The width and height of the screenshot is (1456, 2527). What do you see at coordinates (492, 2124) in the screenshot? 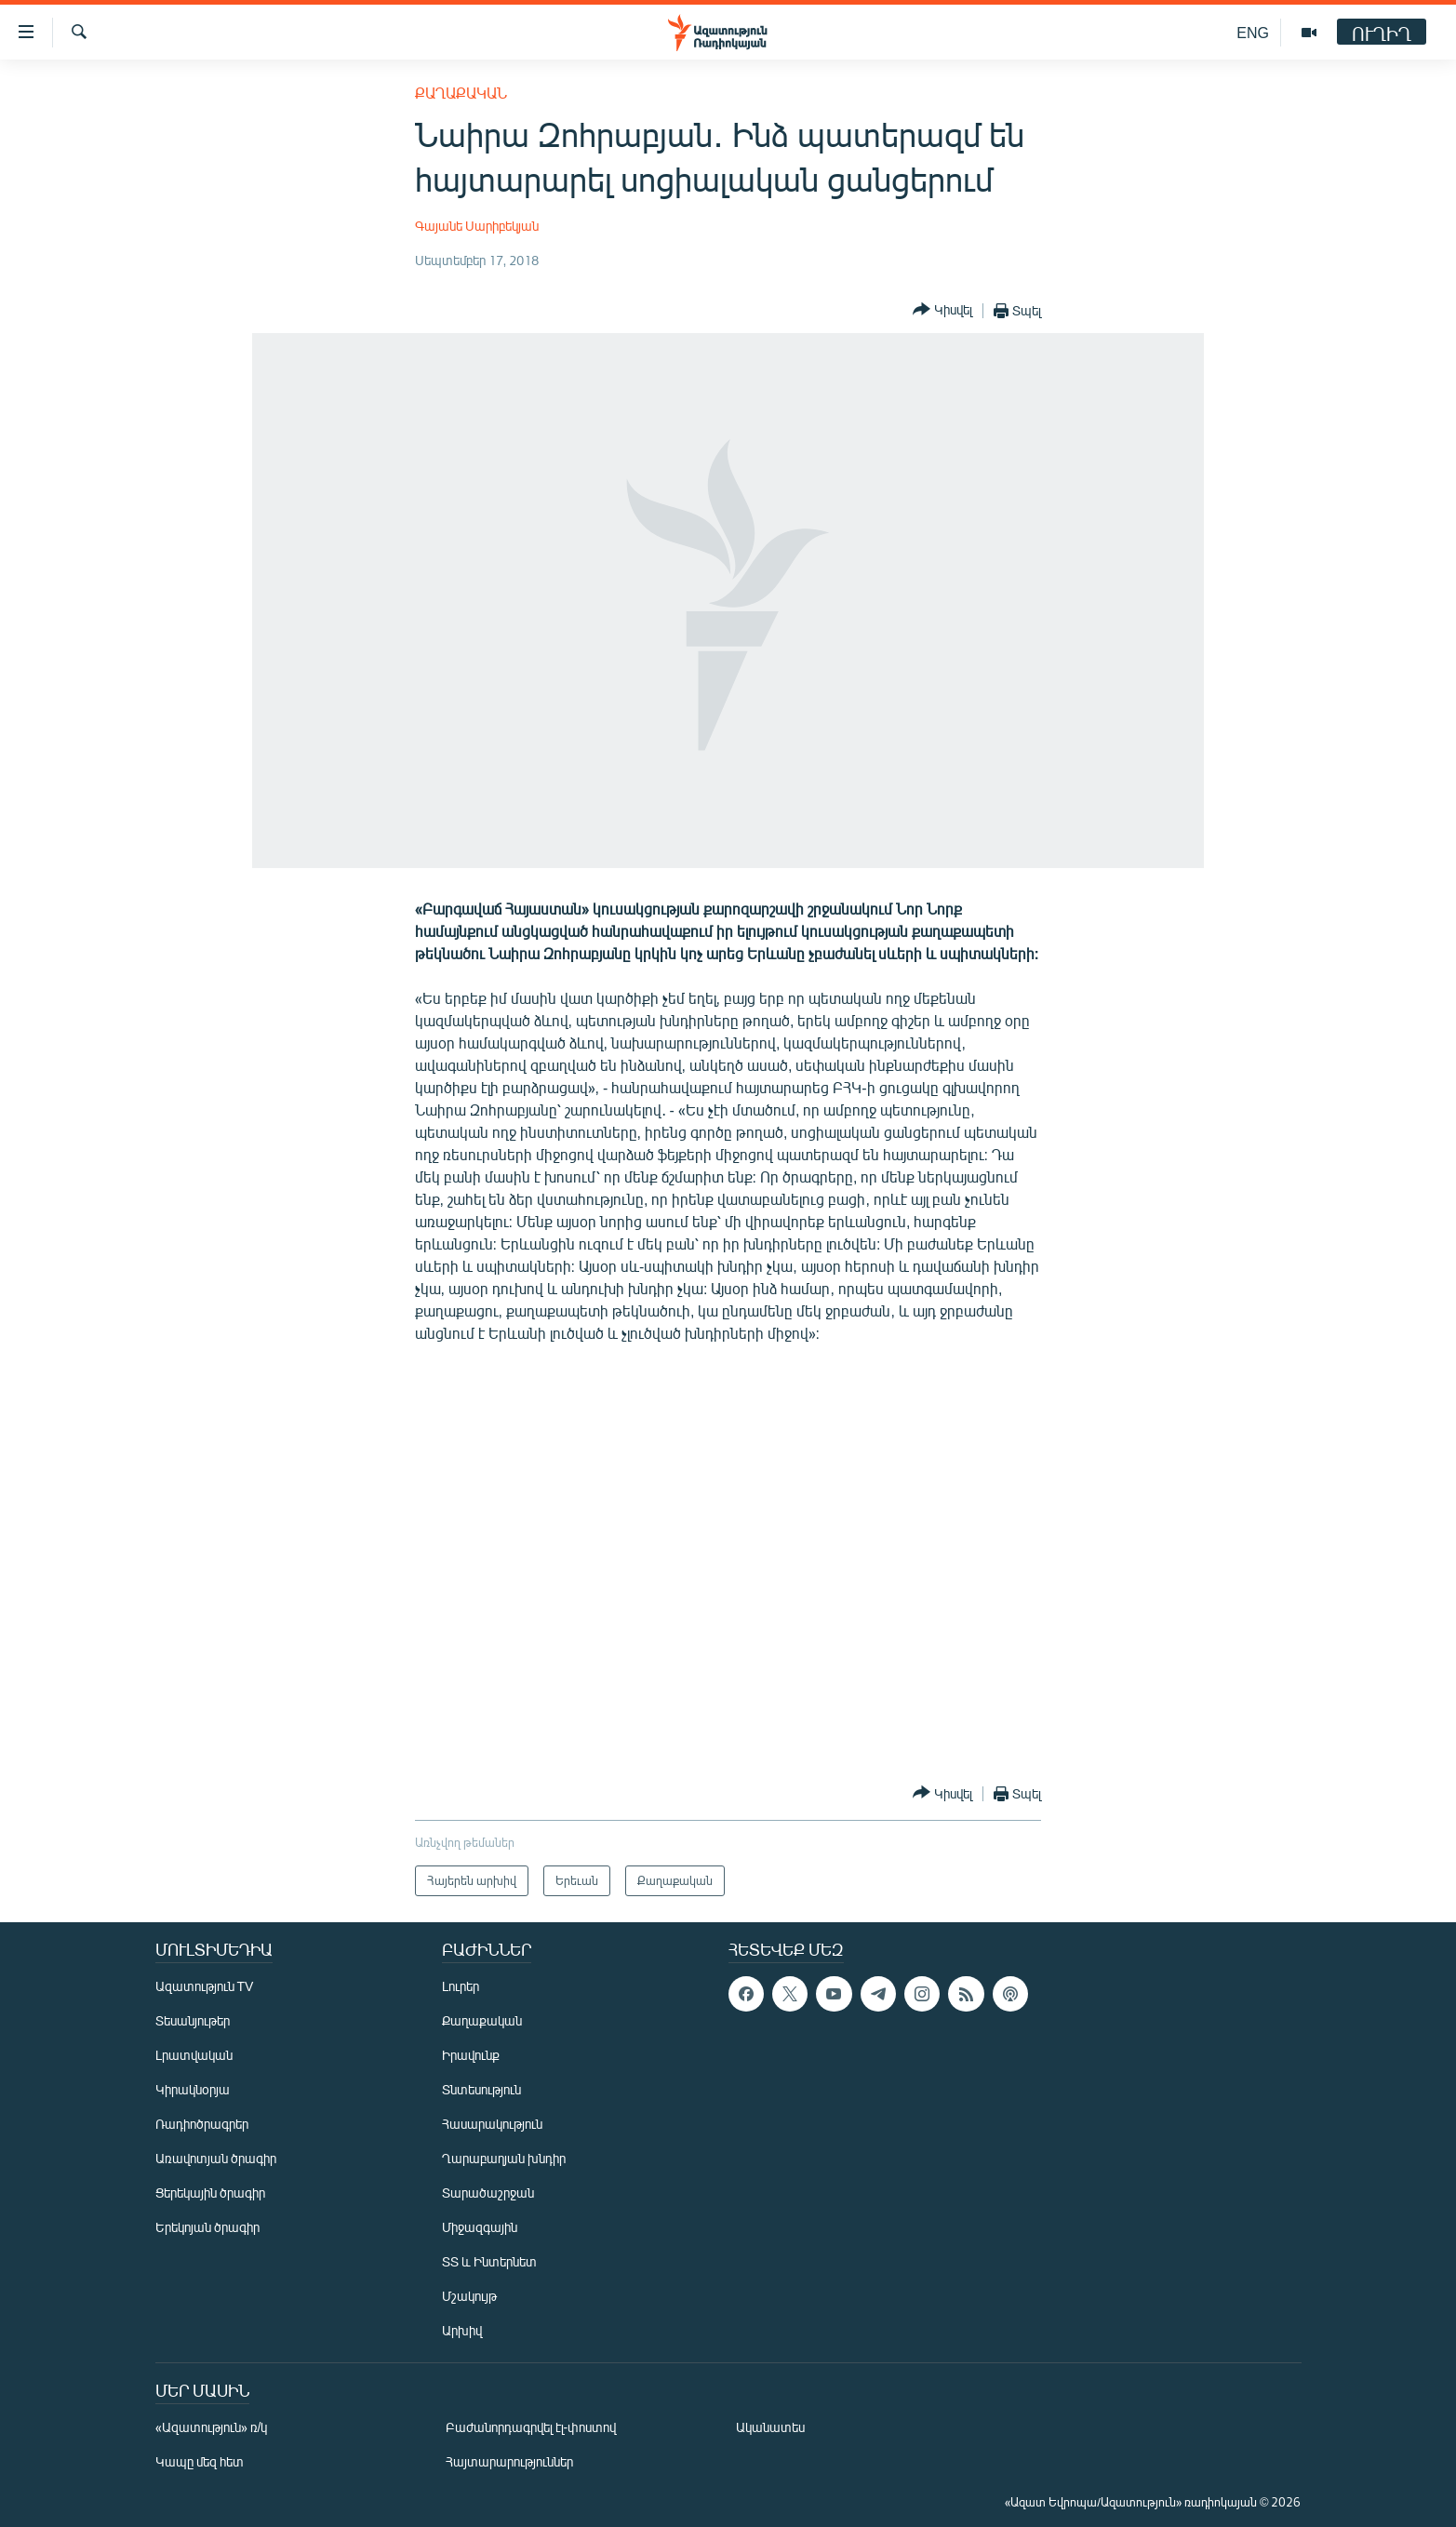
I see `Հասարակություն` at bounding box center [492, 2124].